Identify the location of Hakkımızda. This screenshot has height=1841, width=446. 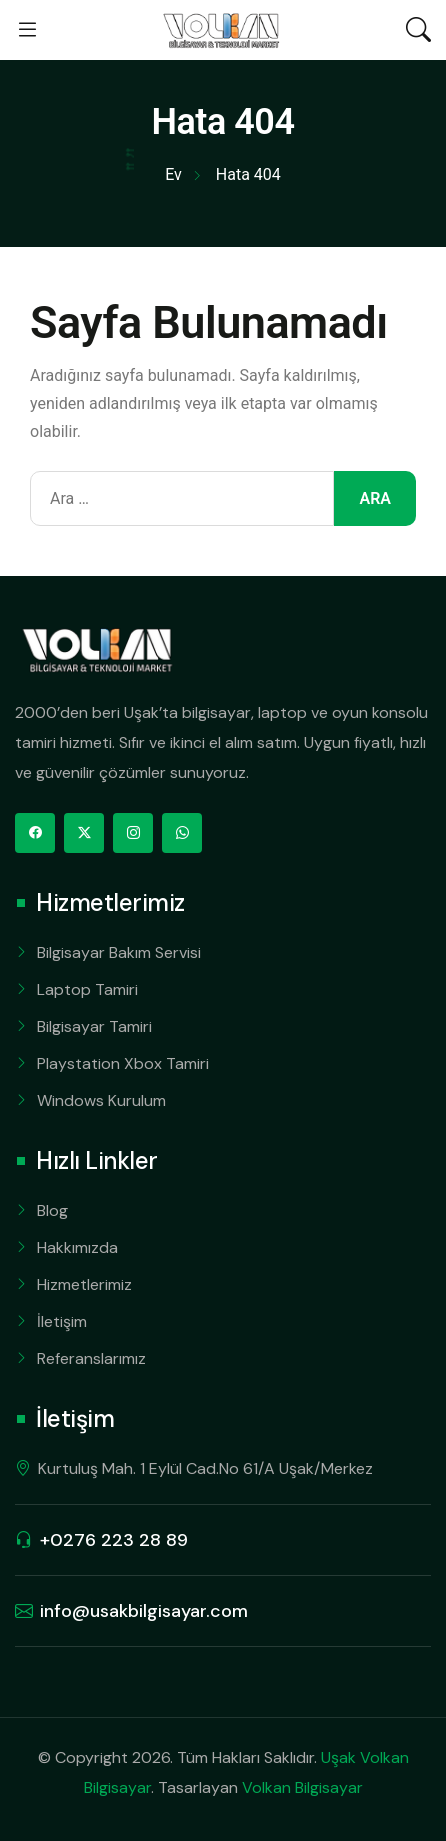
(77, 1247).